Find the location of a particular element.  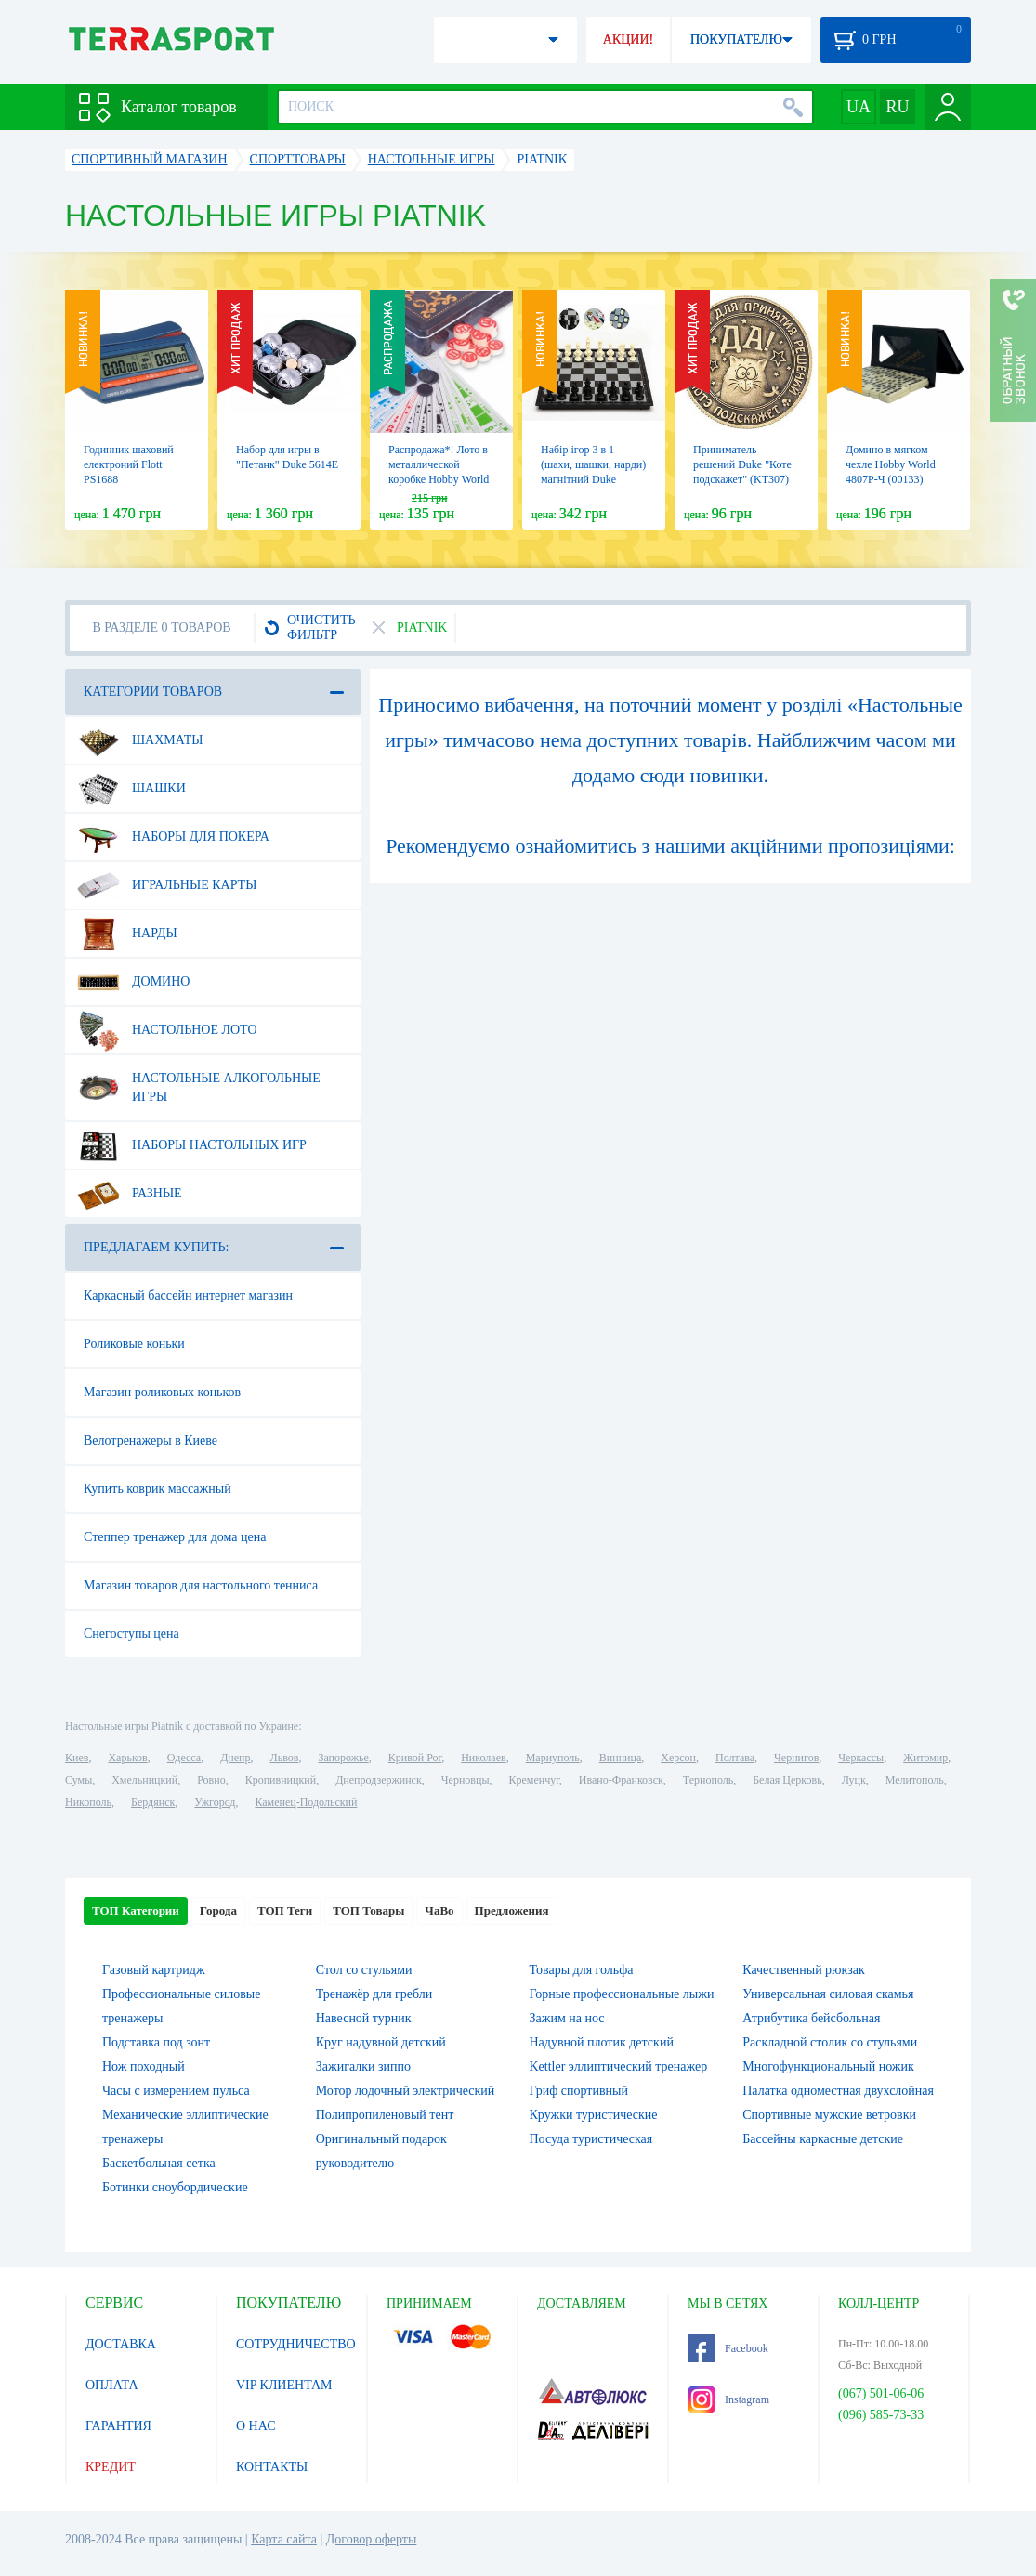

Предложения is located at coordinates (512, 1910).